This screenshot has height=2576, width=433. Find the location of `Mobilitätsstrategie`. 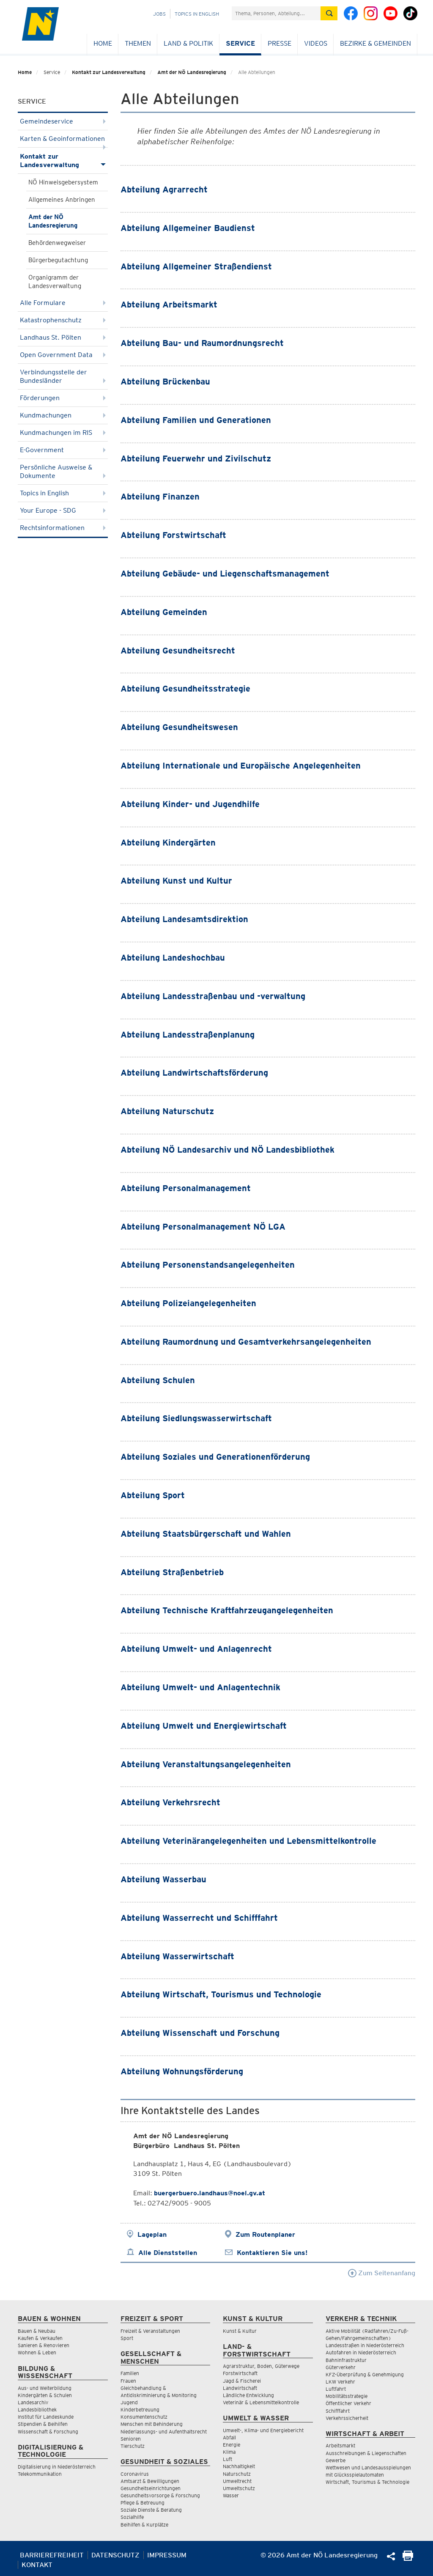

Mobilitätsstrategie is located at coordinates (346, 2396).